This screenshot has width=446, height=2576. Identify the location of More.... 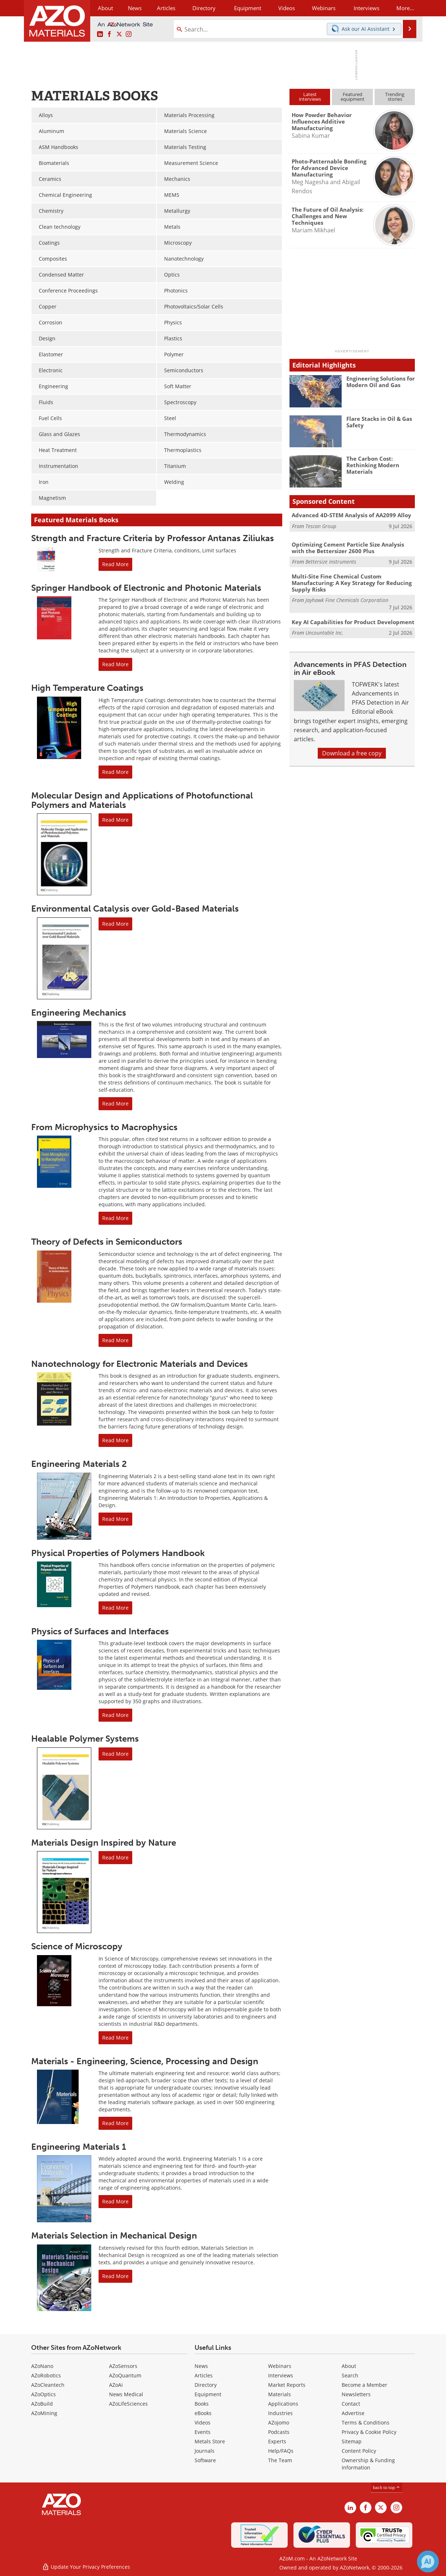
(405, 8).